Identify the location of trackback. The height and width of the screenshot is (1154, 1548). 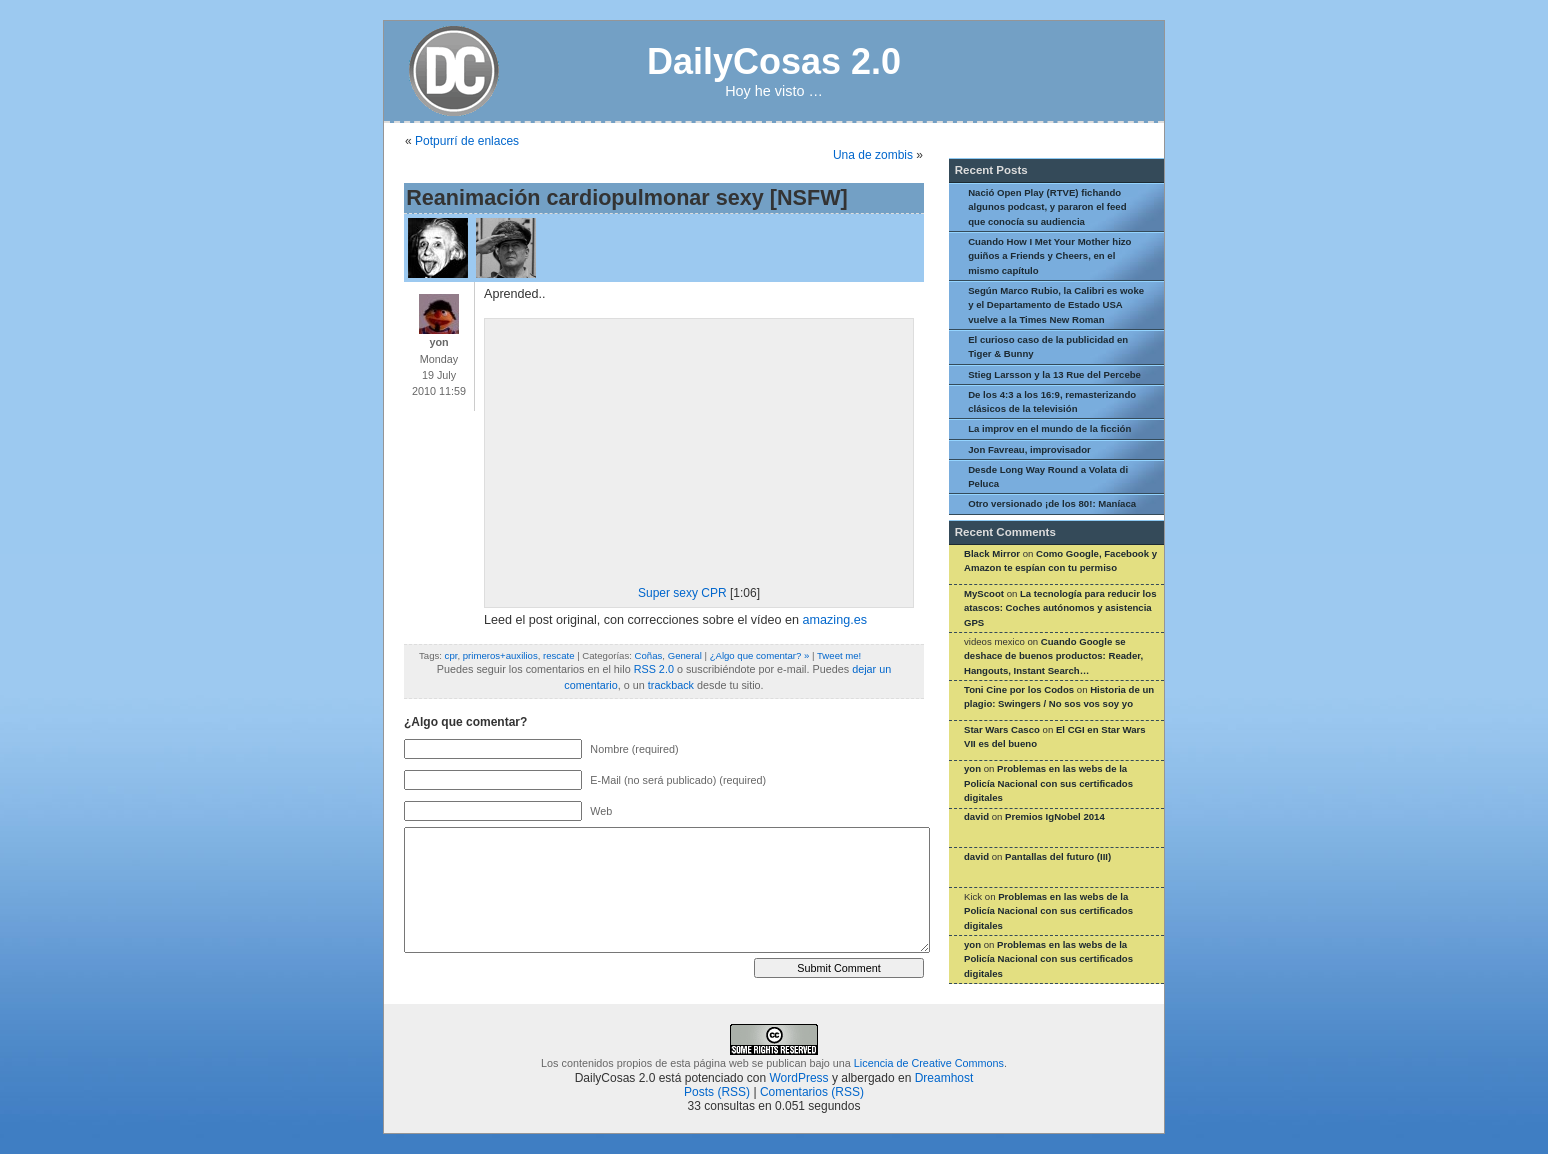
(671, 685).